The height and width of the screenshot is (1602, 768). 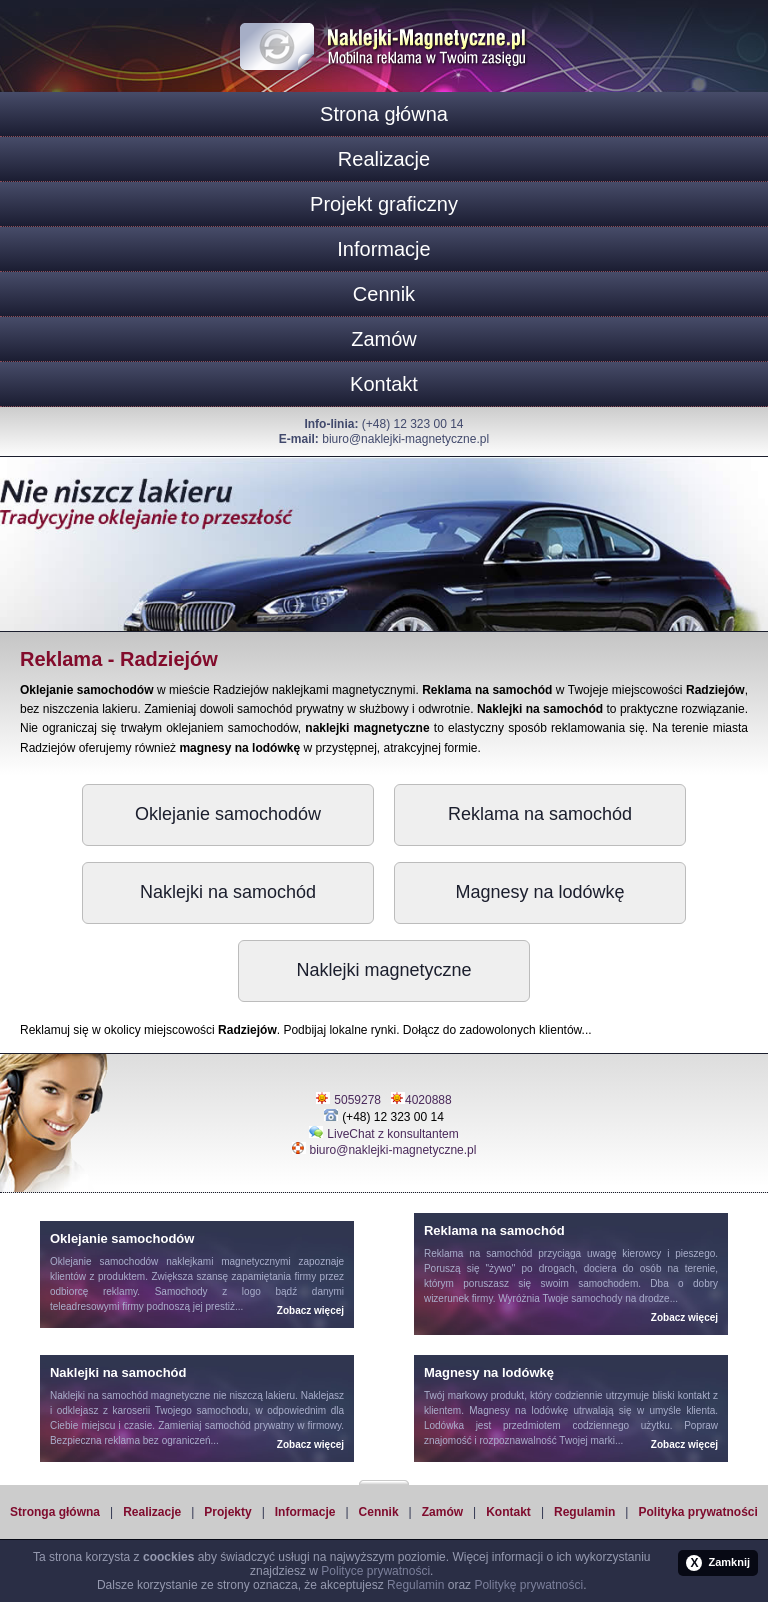 What do you see at coordinates (540, 814) in the screenshot?
I see `Reklama na samochód` at bounding box center [540, 814].